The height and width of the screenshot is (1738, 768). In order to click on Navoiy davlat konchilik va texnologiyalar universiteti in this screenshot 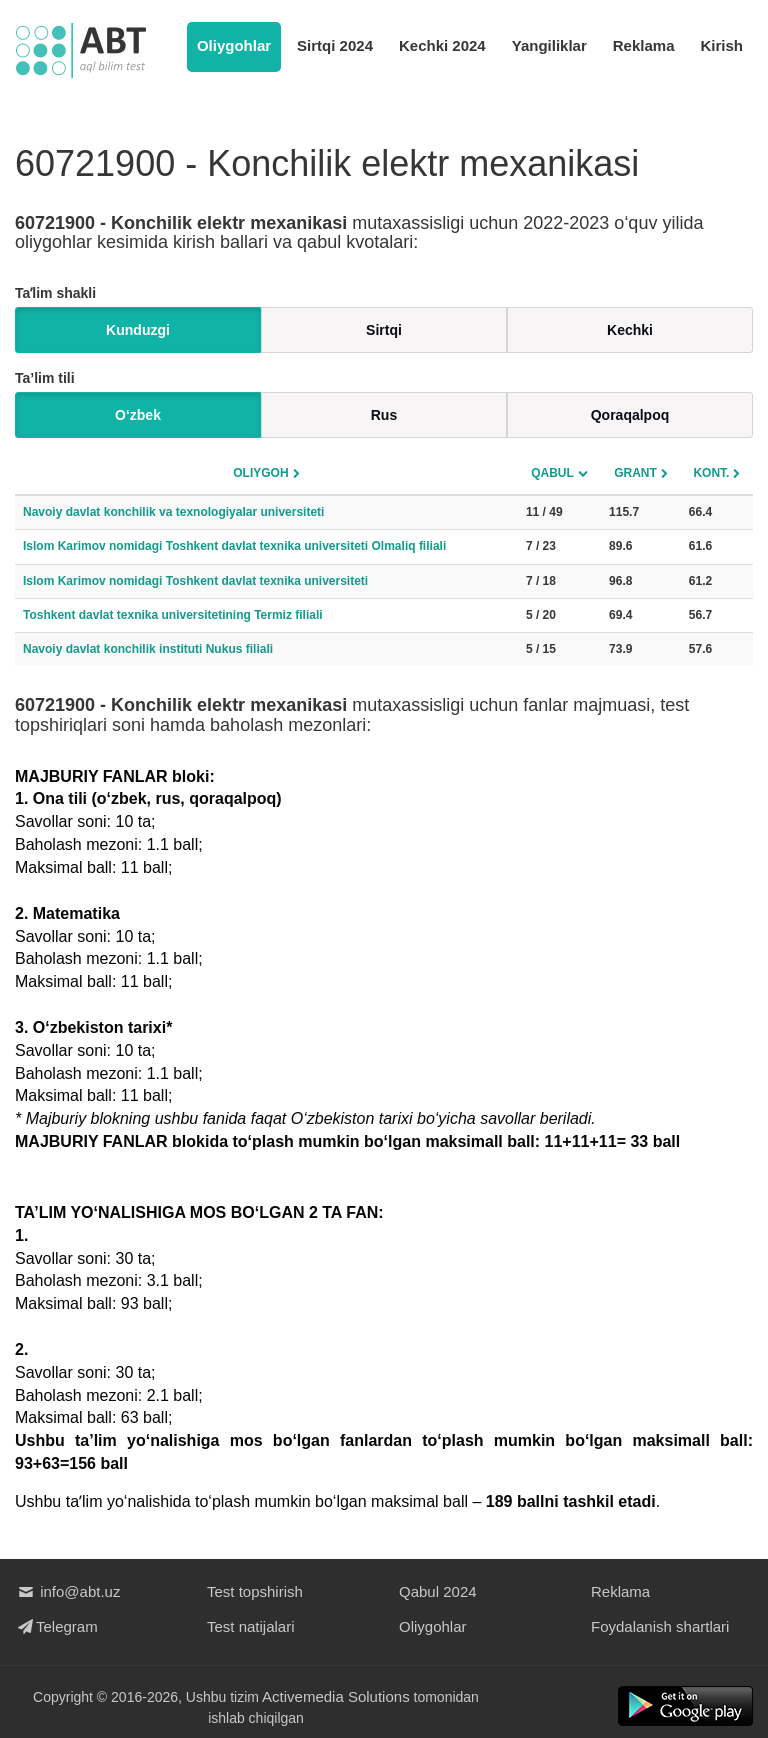, I will do `click(173, 512)`.